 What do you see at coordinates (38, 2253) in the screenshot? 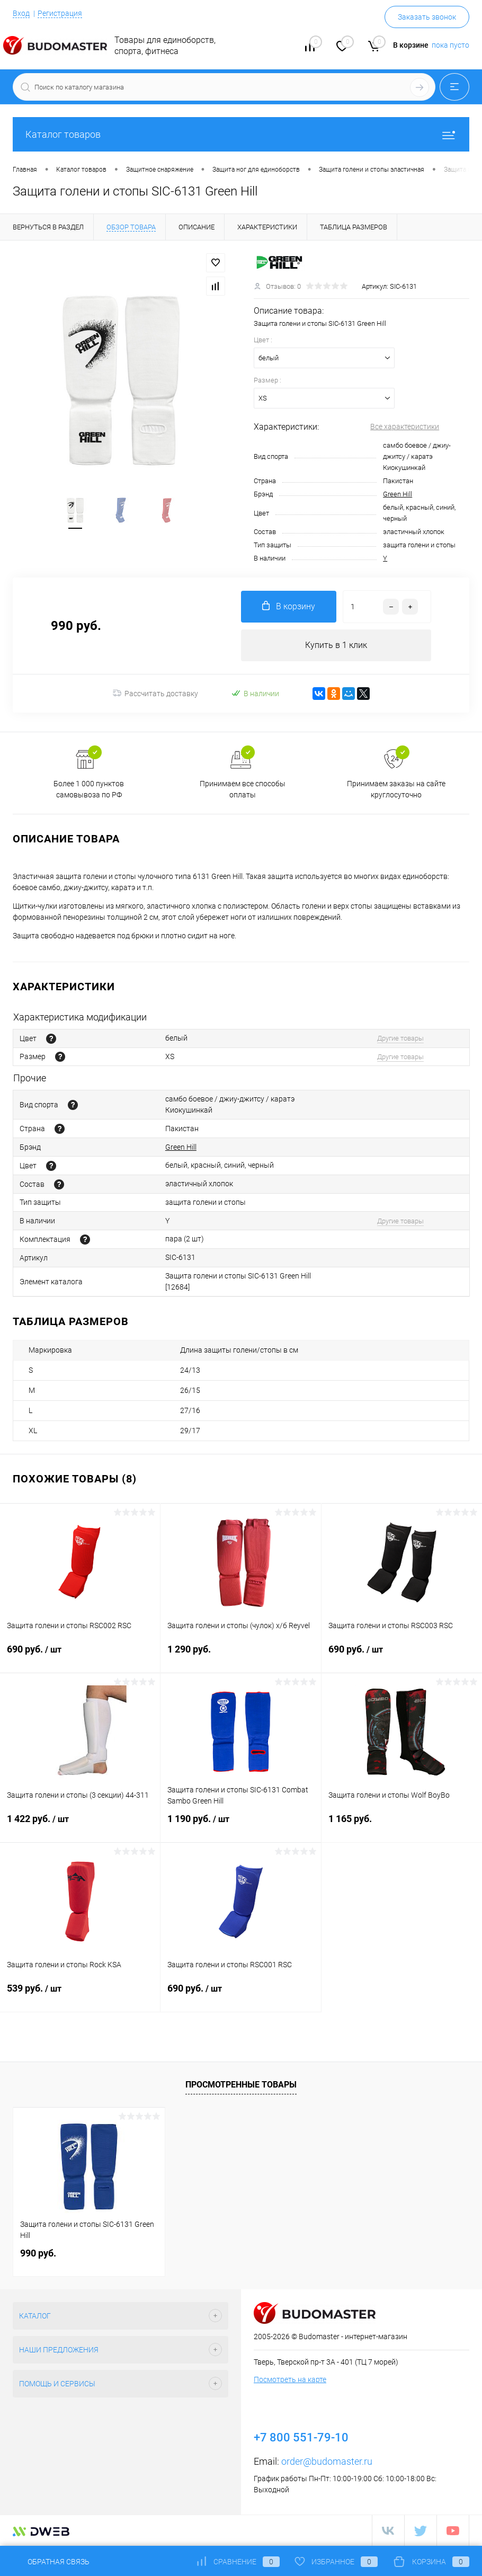
I see `990 руб.` at bounding box center [38, 2253].